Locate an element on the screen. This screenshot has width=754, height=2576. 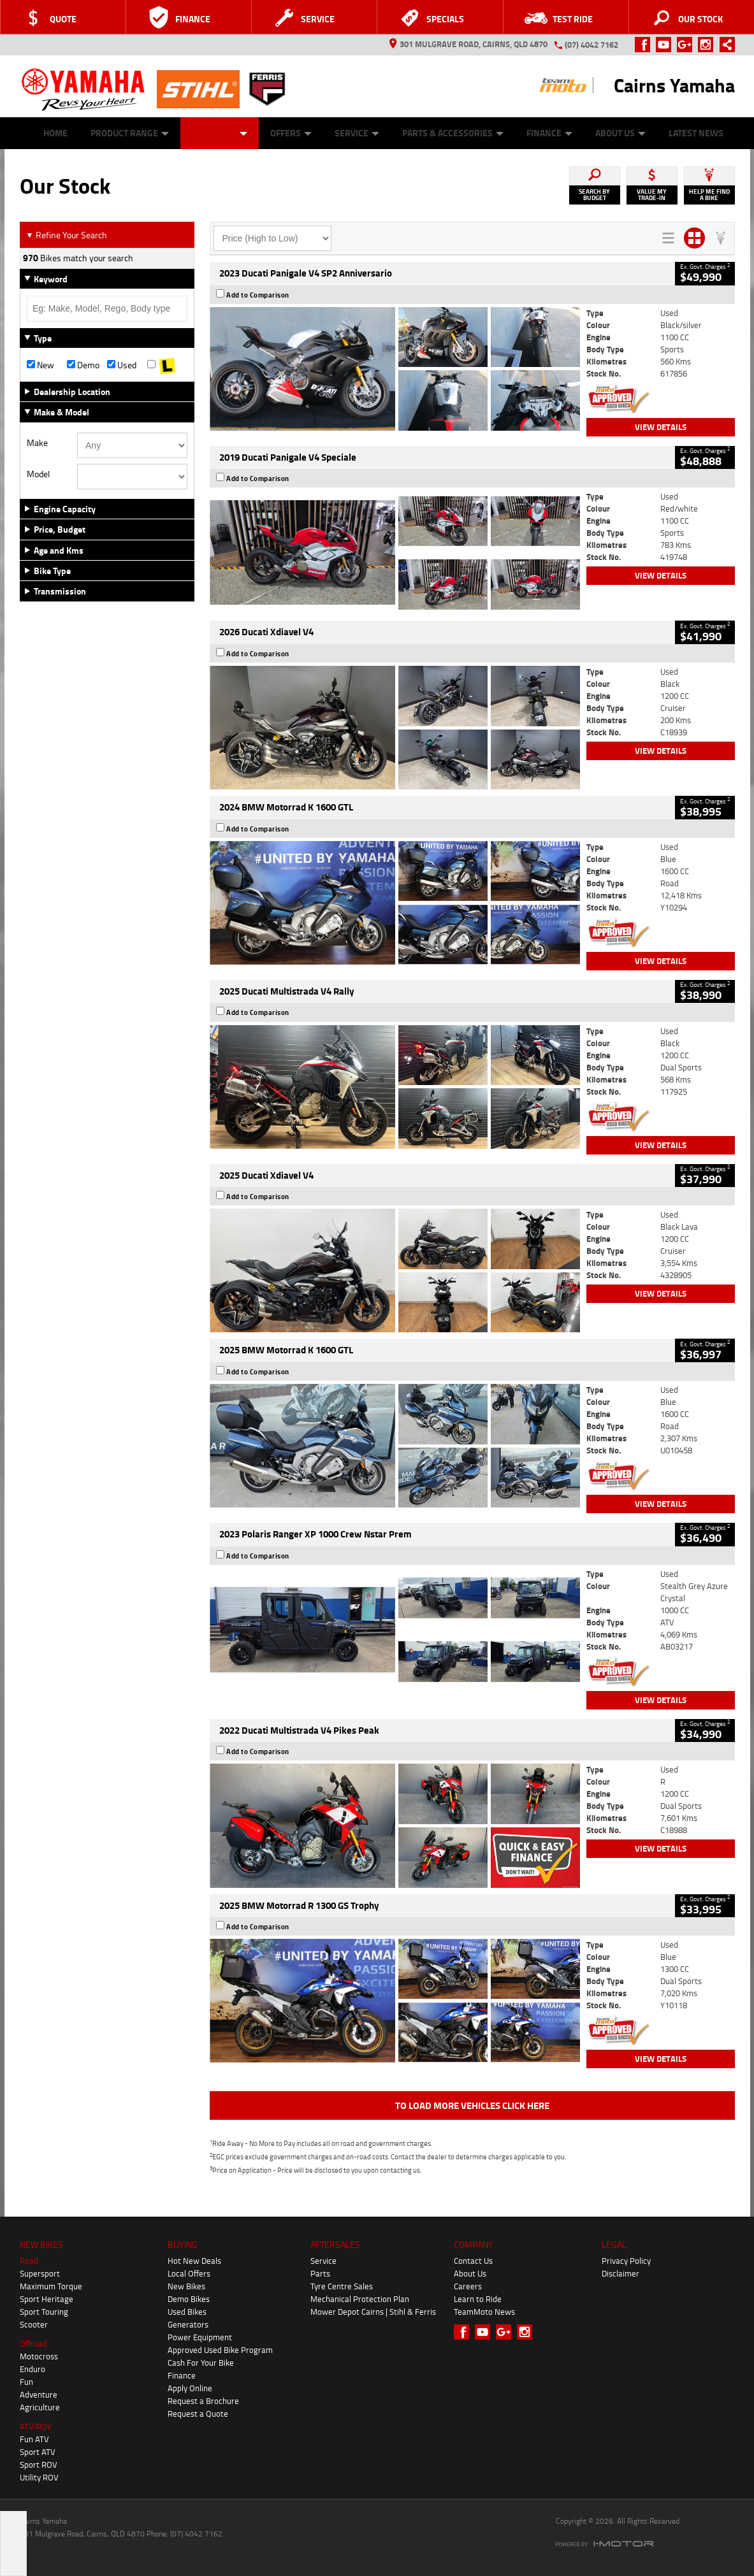
Offers is located at coordinates (291, 133).